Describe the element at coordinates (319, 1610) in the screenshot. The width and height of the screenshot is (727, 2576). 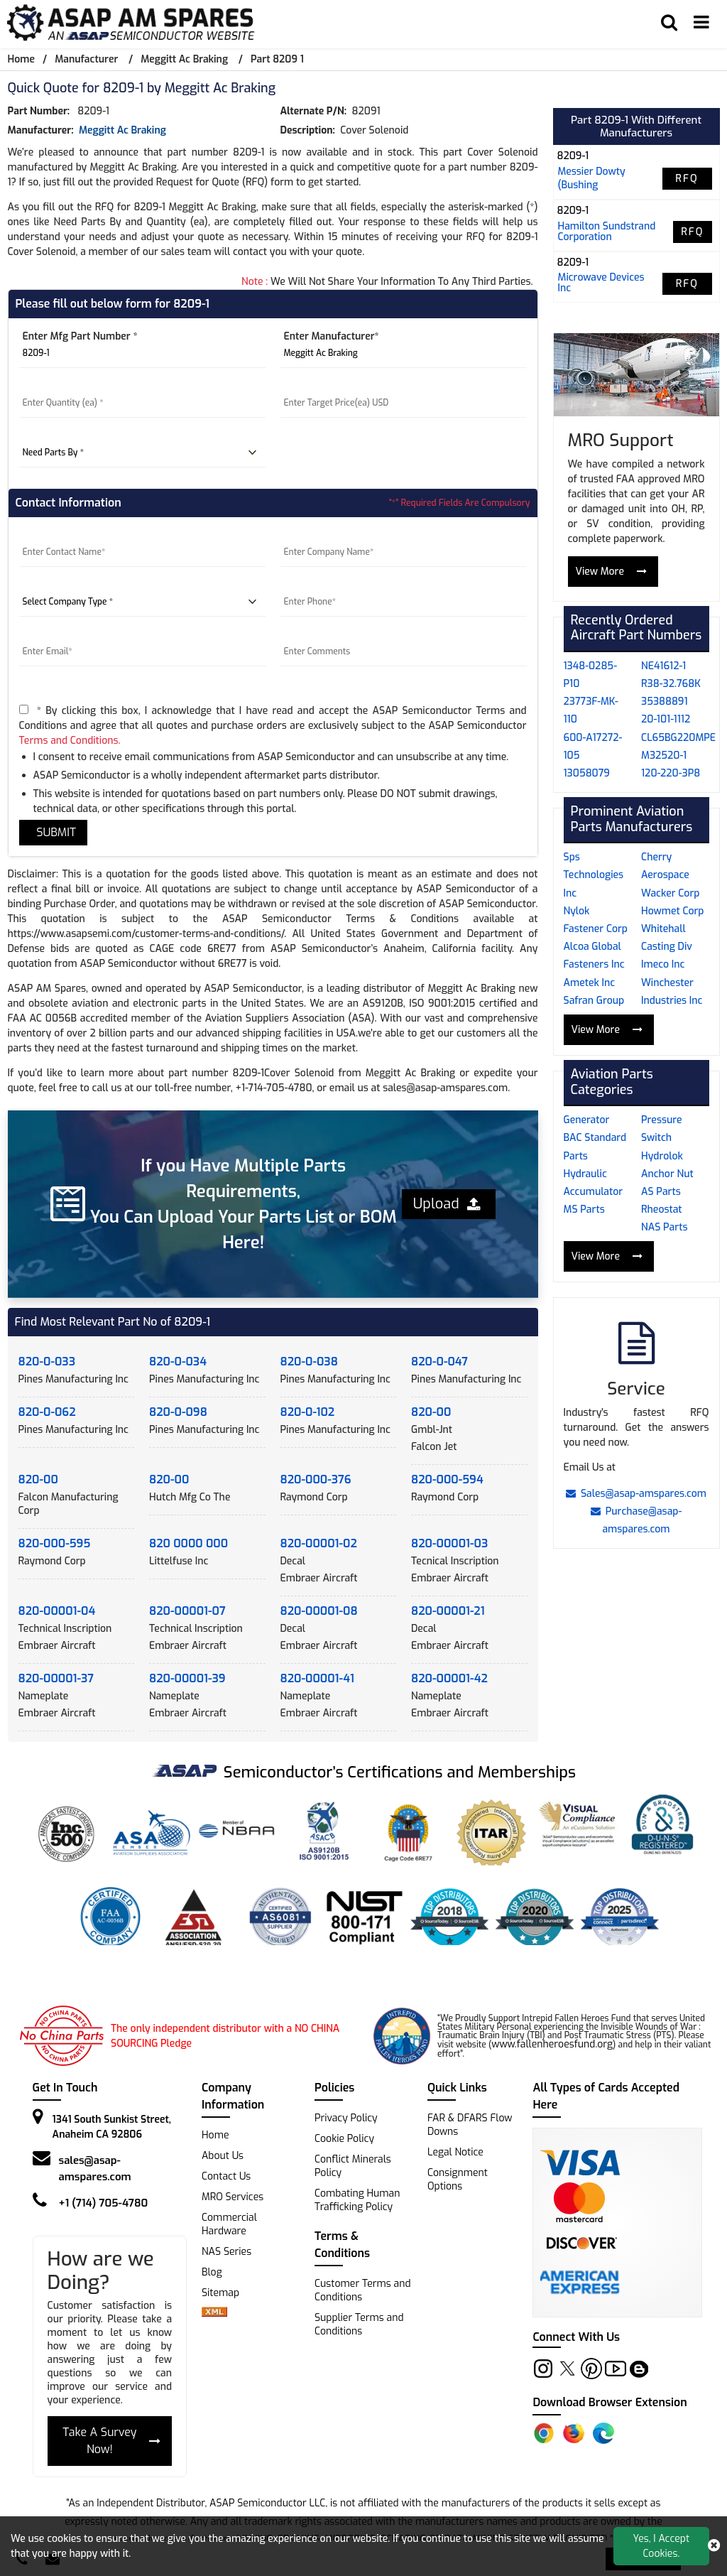
I see `820-00001-08` at that location.